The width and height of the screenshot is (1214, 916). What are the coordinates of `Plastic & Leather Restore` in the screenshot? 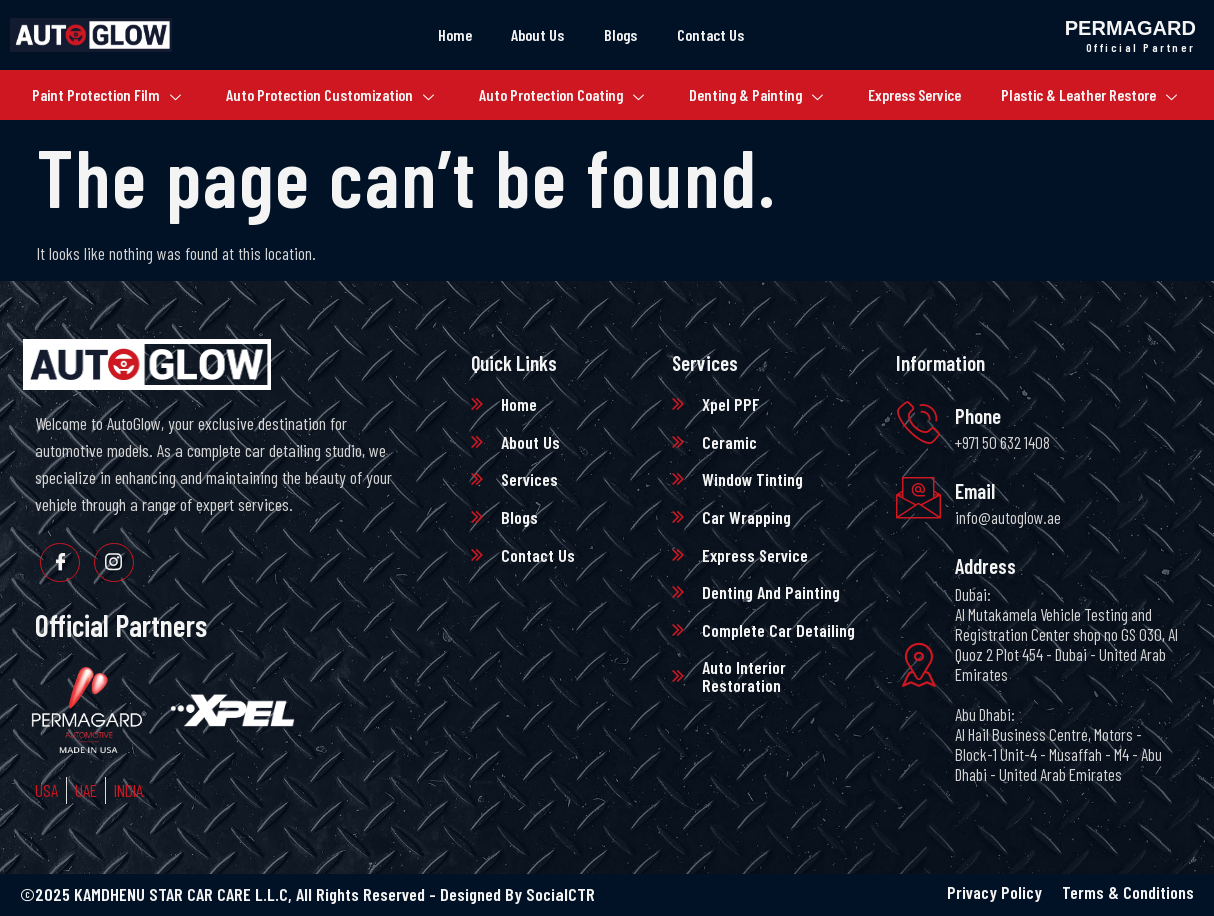 It's located at (1091, 95).